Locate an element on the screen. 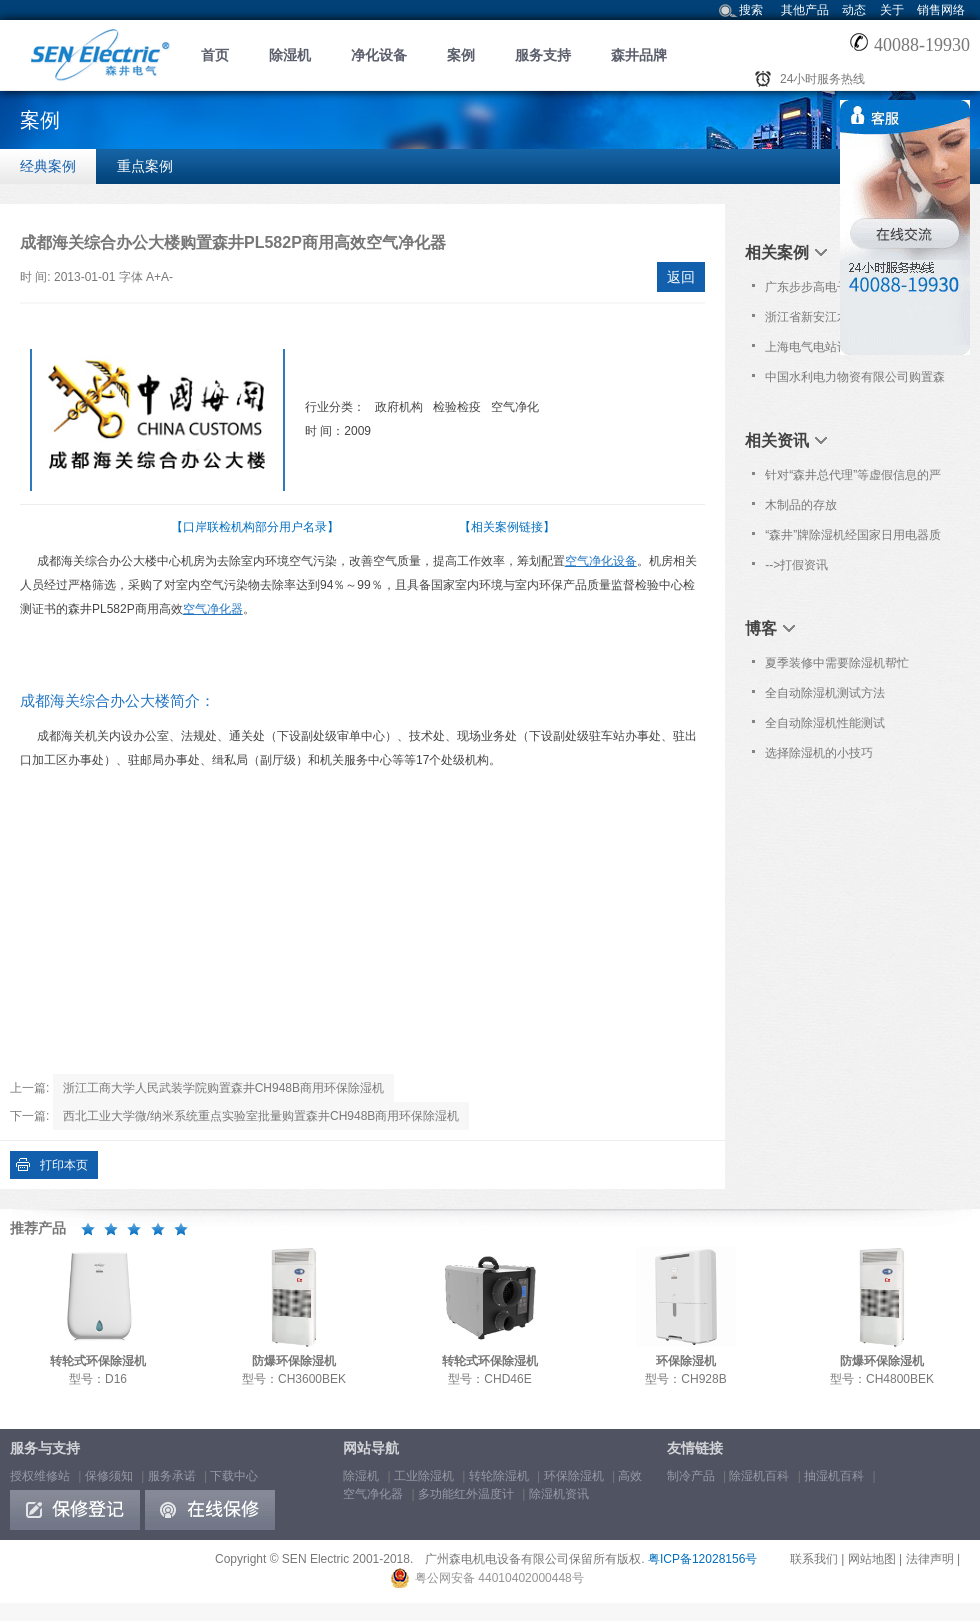 This screenshot has width=980, height=1621. 针对“森井总代理”等虚假信息的严正声明 is located at coordinates (853, 479).